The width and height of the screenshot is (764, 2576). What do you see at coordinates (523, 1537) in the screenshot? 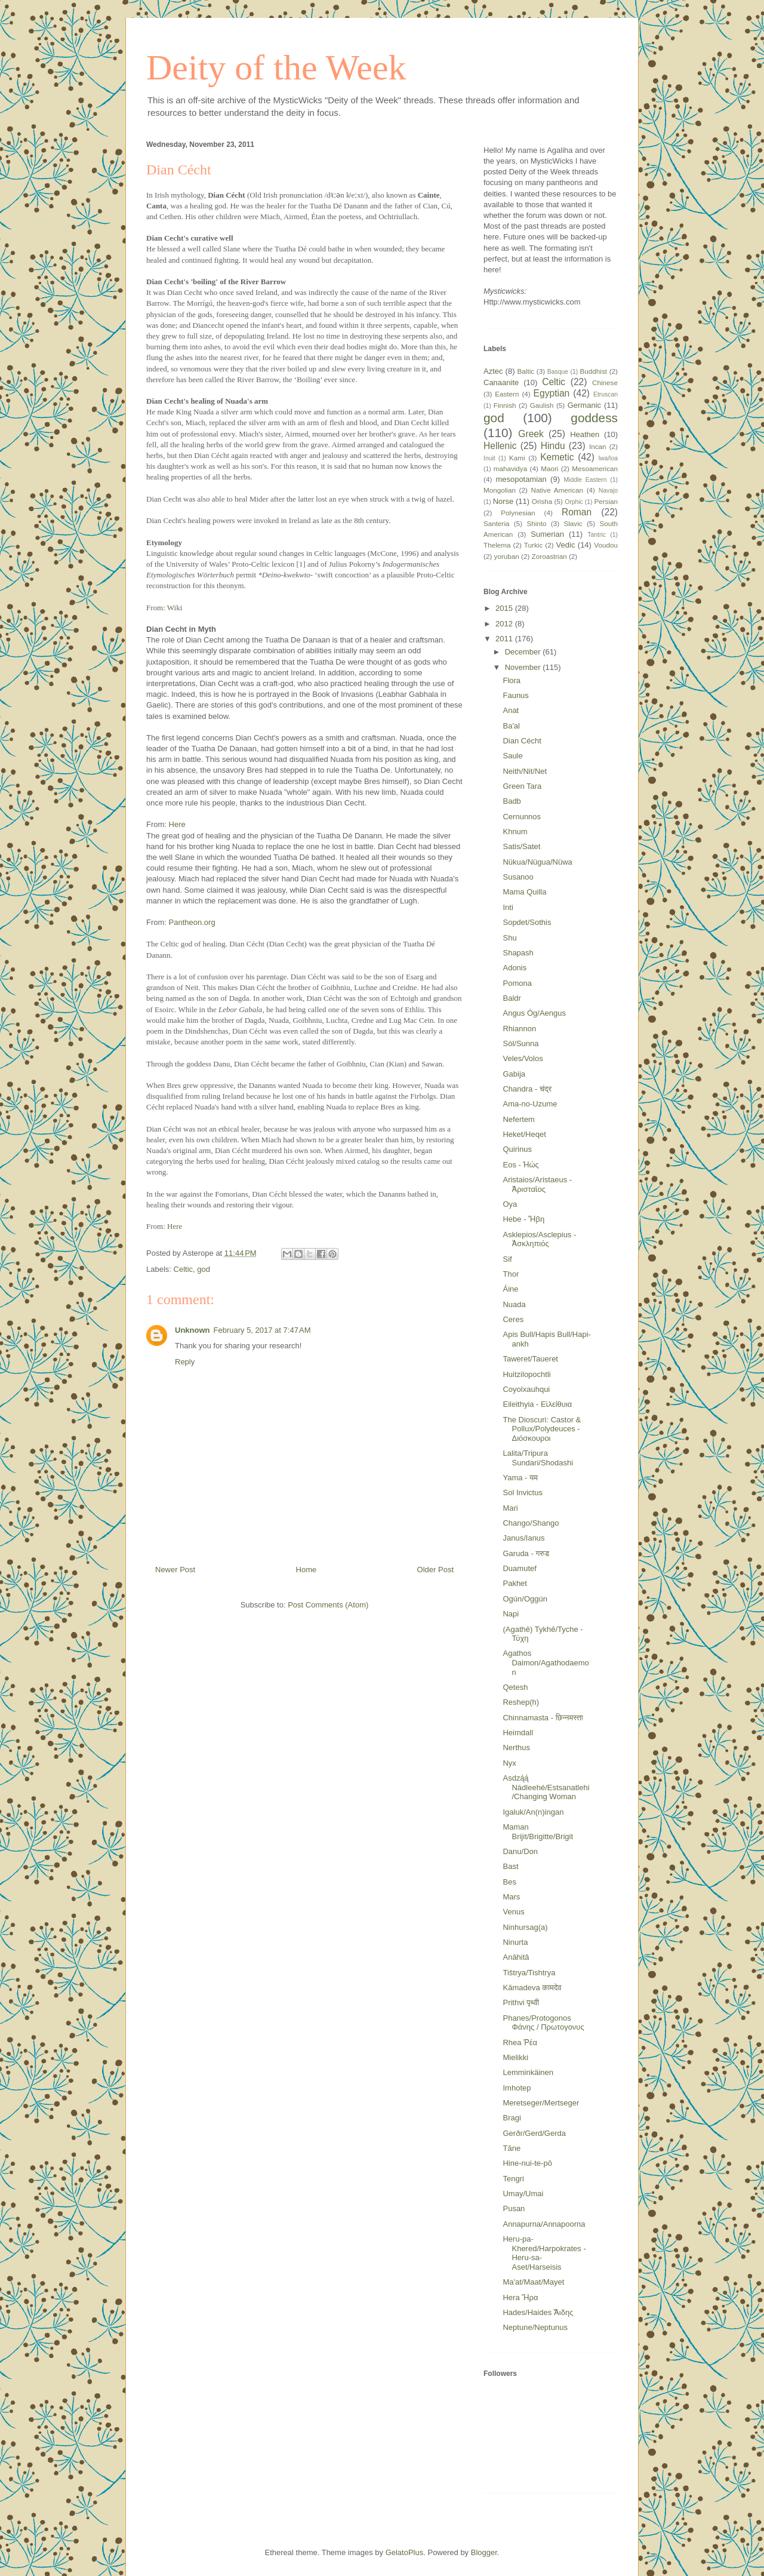
I see `Janus/Ianus` at bounding box center [523, 1537].